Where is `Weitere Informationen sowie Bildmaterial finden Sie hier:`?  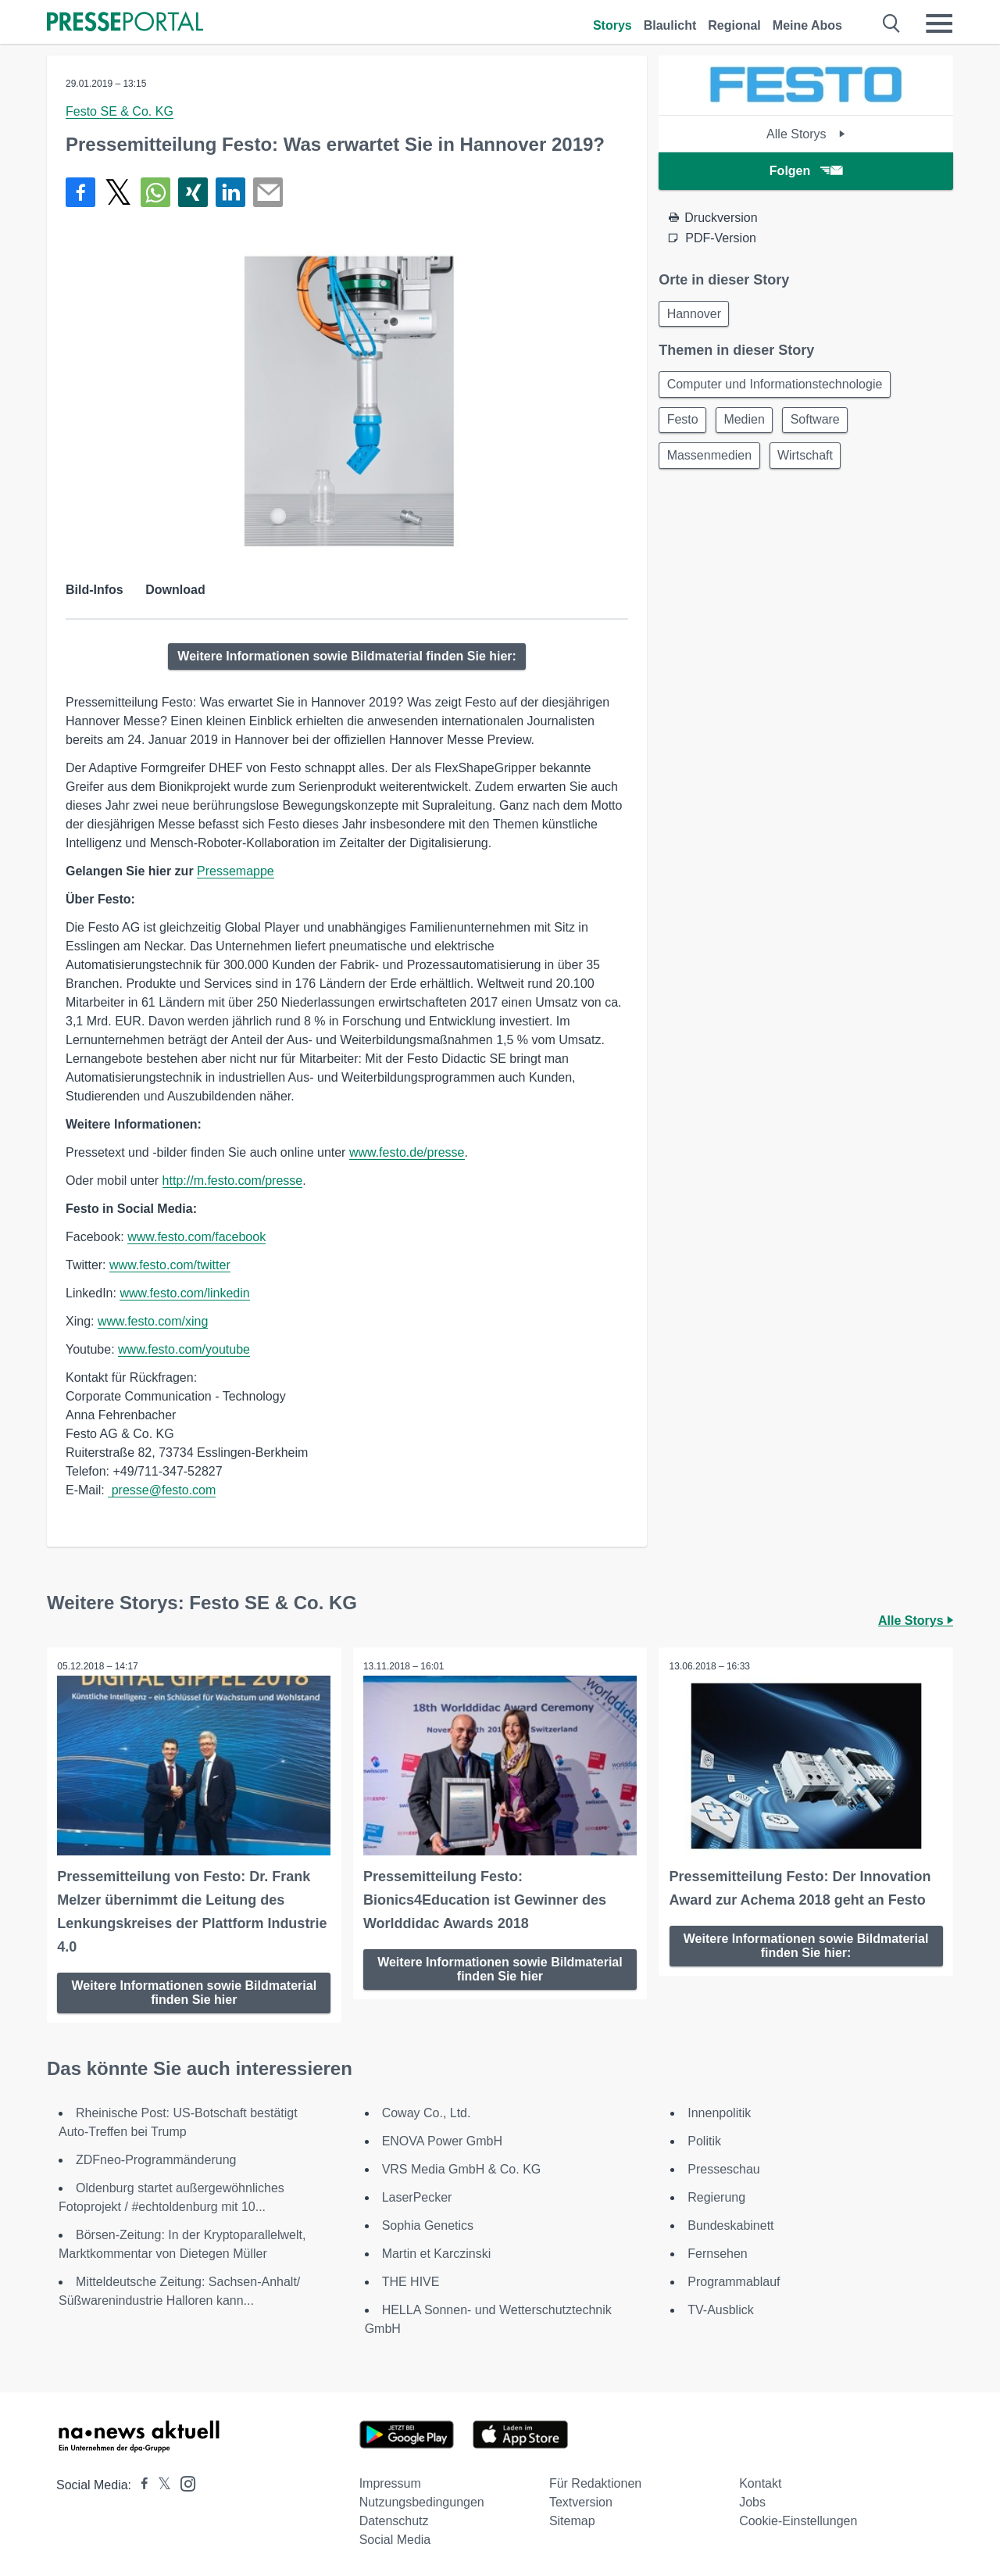 Weitere Informationen sowie Bildmaterial finden Sie hier: is located at coordinates (346, 656).